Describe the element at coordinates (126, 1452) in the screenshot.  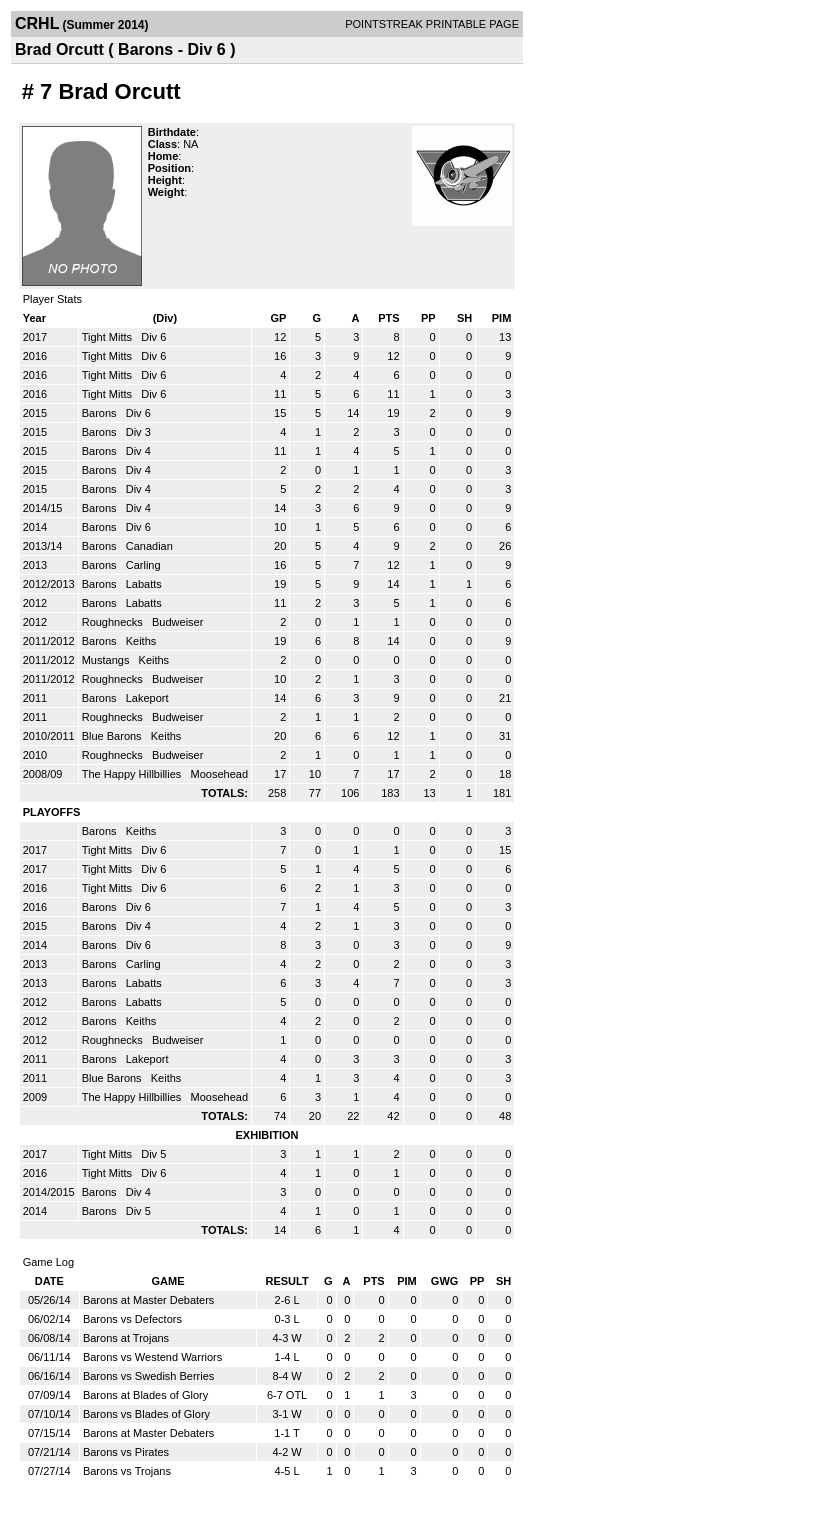
I see `Barons vs Pirates` at that location.